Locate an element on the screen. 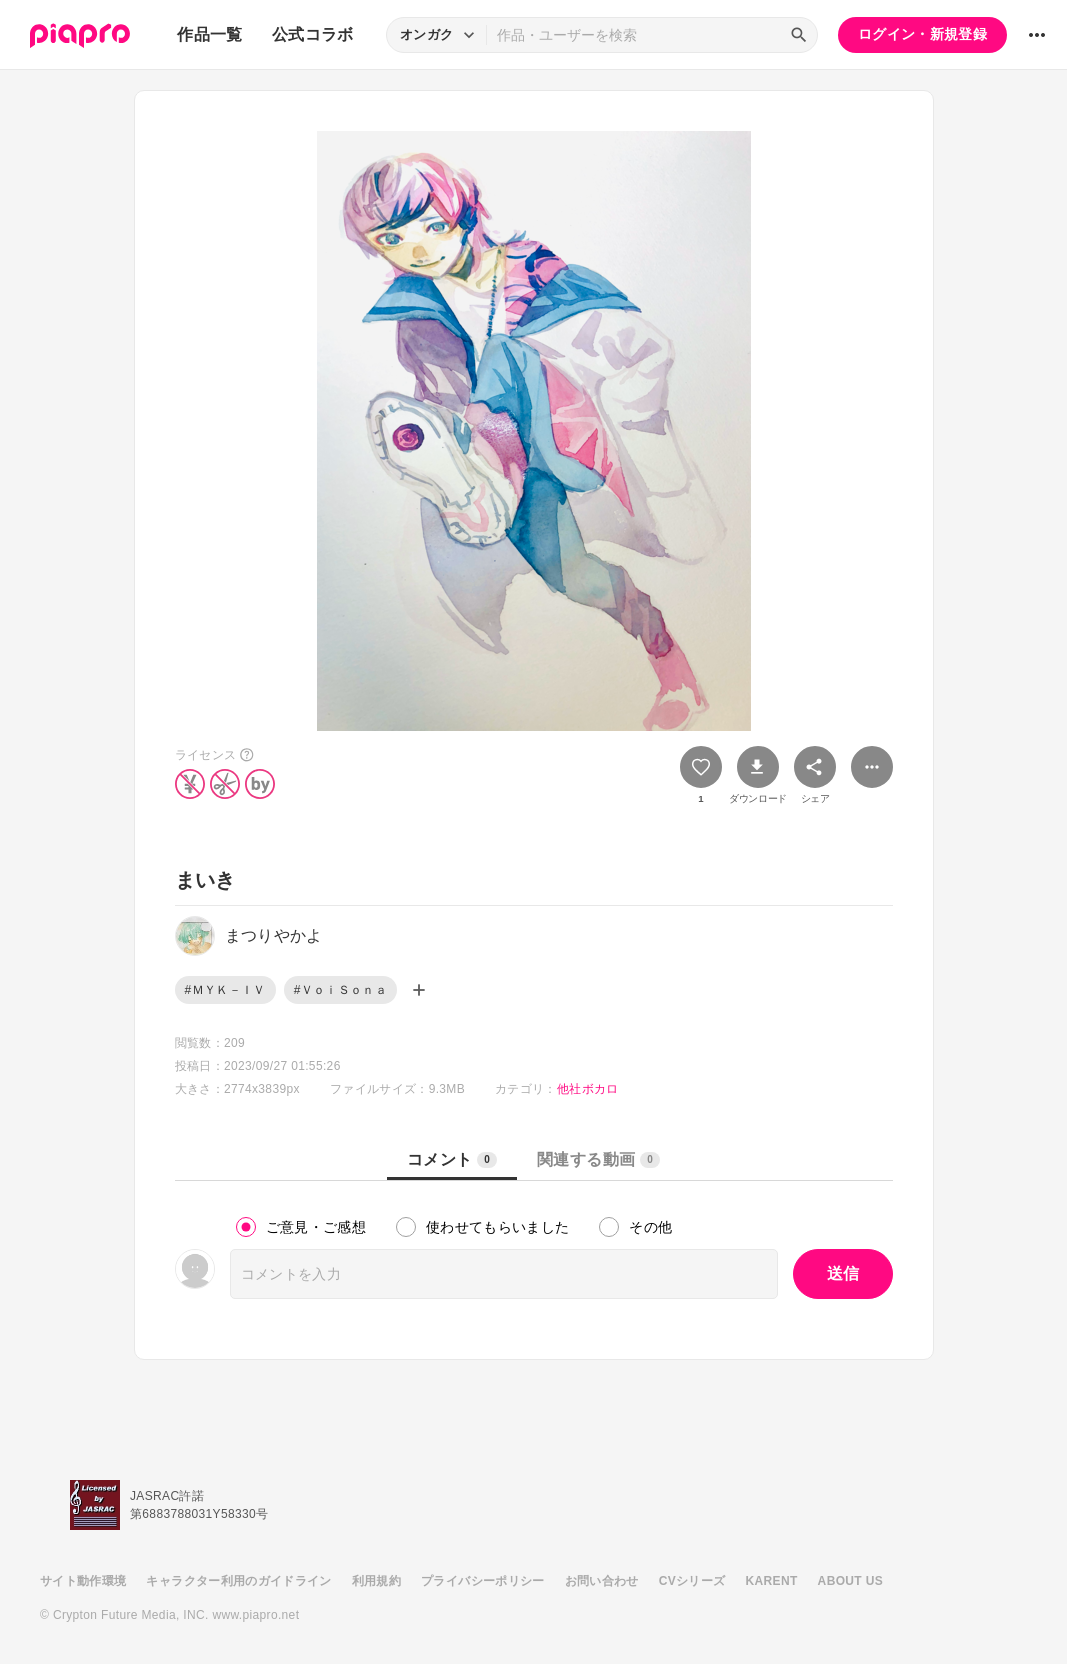  他社ボカロ is located at coordinates (588, 1089).